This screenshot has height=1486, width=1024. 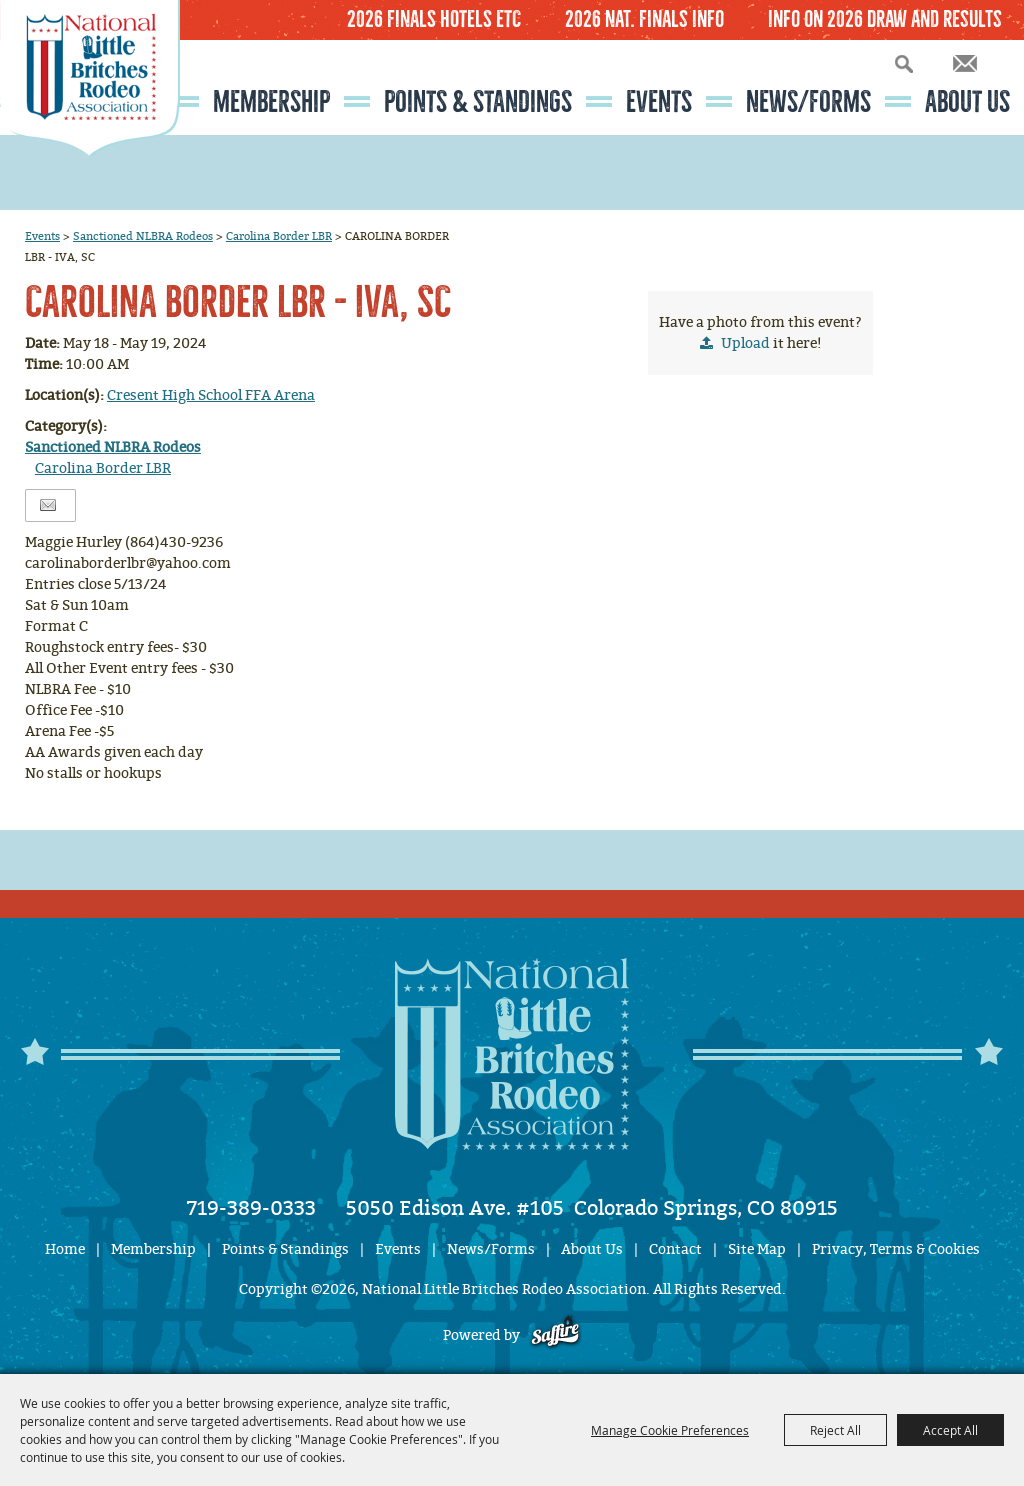 What do you see at coordinates (965, 63) in the screenshot?
I see `Get Updates [button]` at bounding box center [965, 63].